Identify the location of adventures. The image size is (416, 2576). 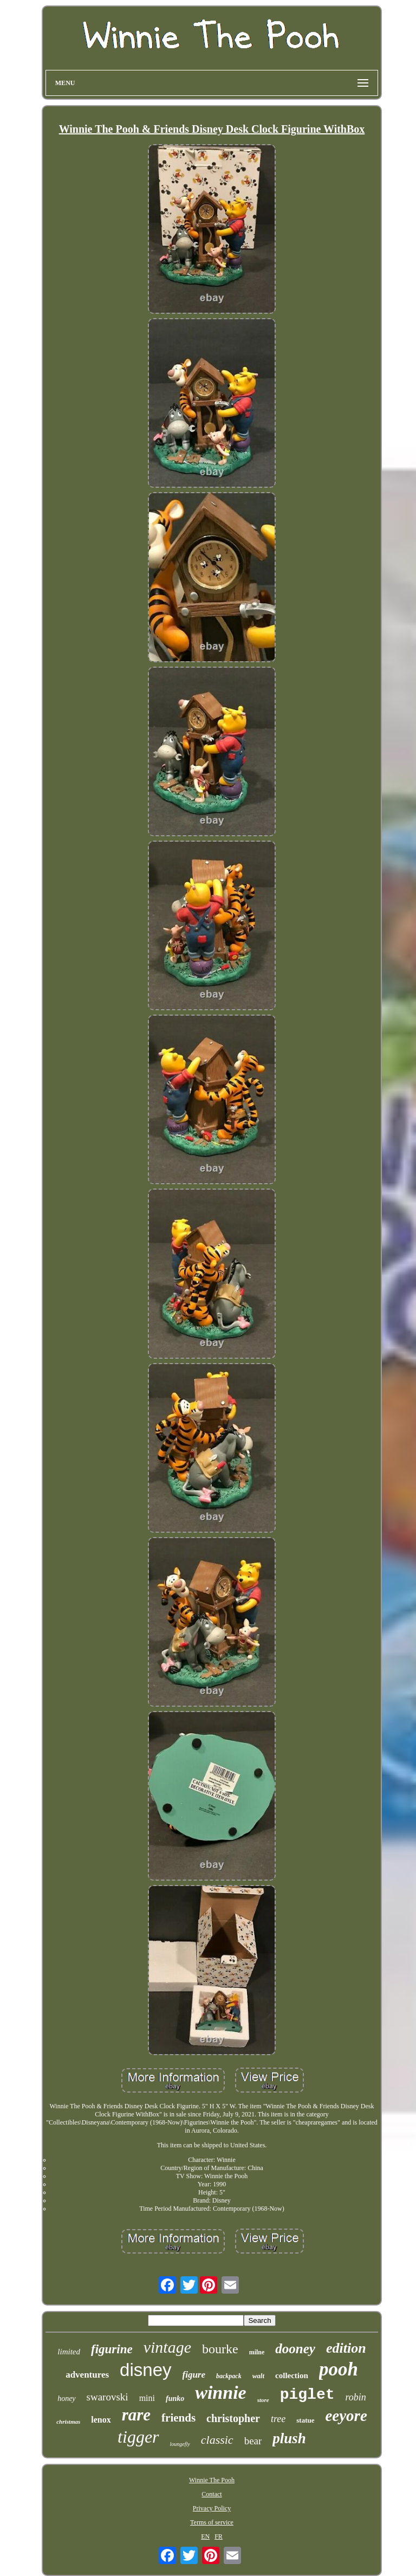
(87, 2375).